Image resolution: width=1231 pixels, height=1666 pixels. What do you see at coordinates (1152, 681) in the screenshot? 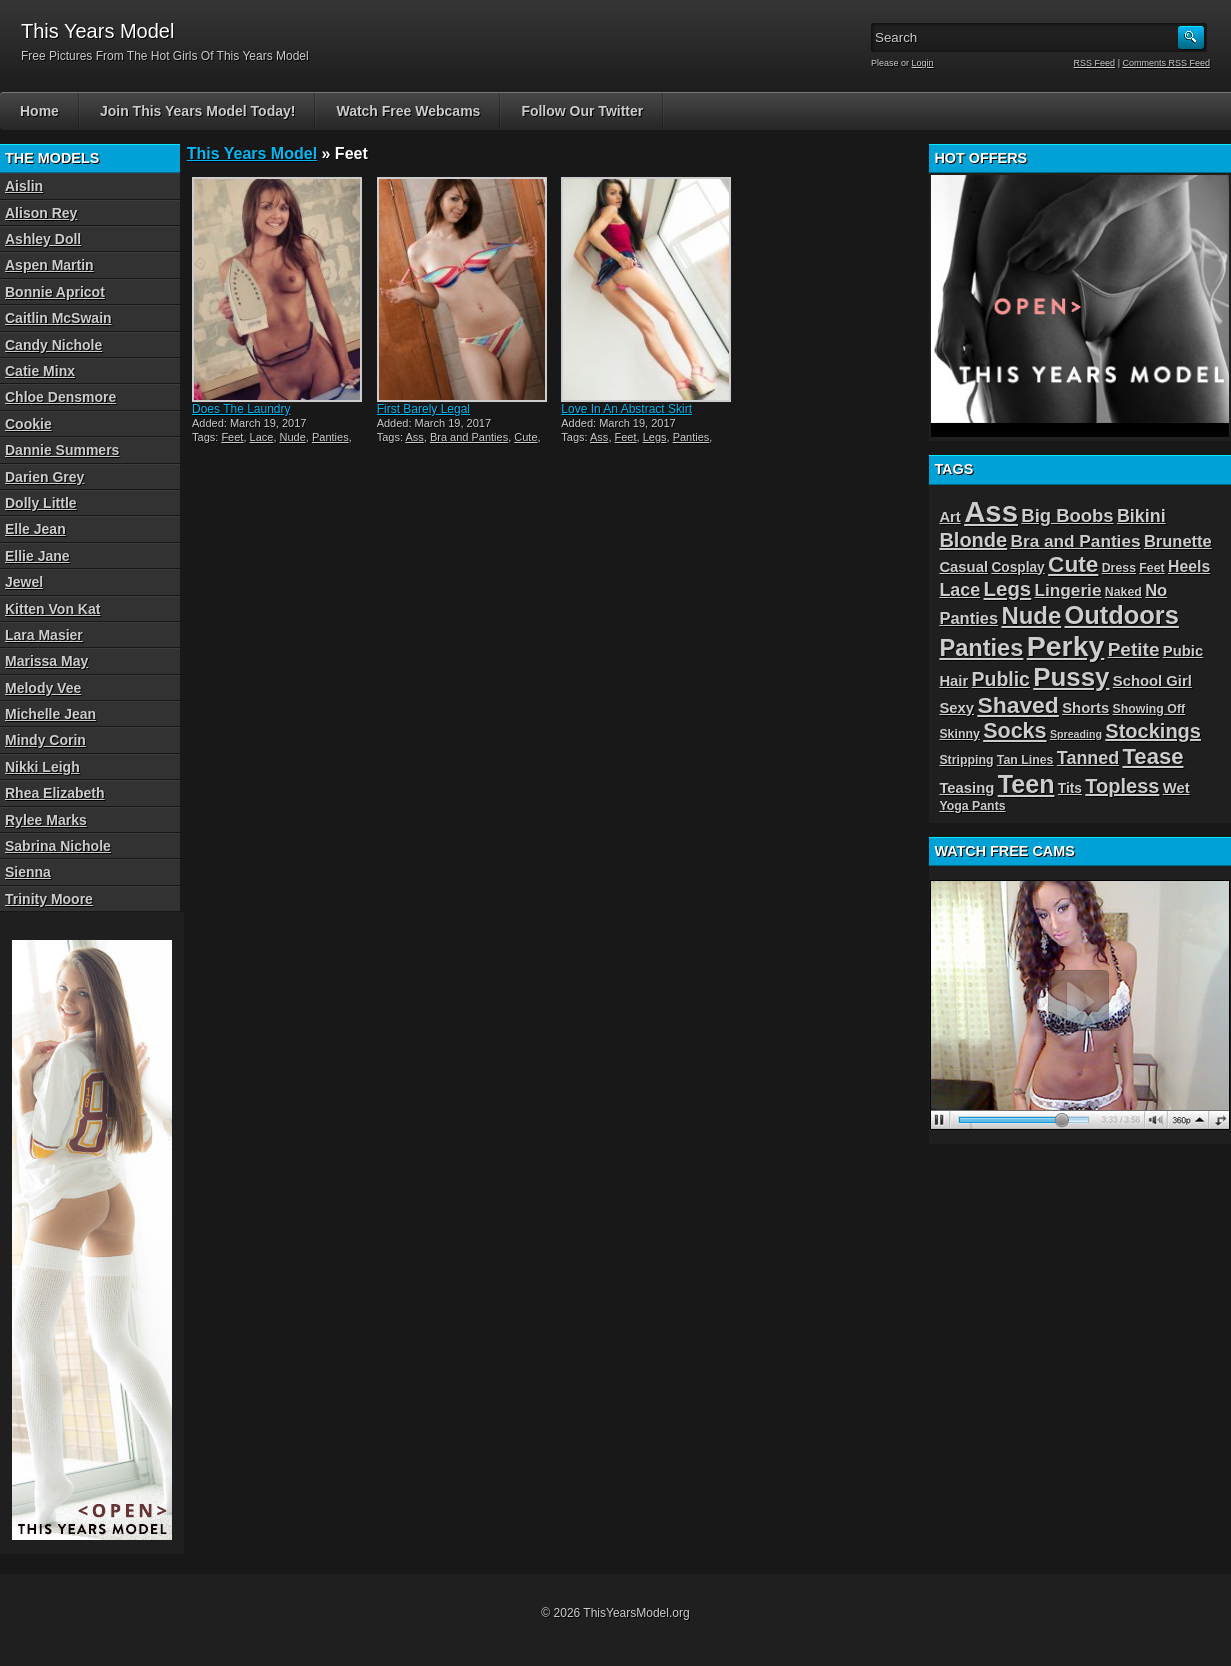
I see `School Girl [School Girl (5 items)]` at bounding box center [1152, 681].